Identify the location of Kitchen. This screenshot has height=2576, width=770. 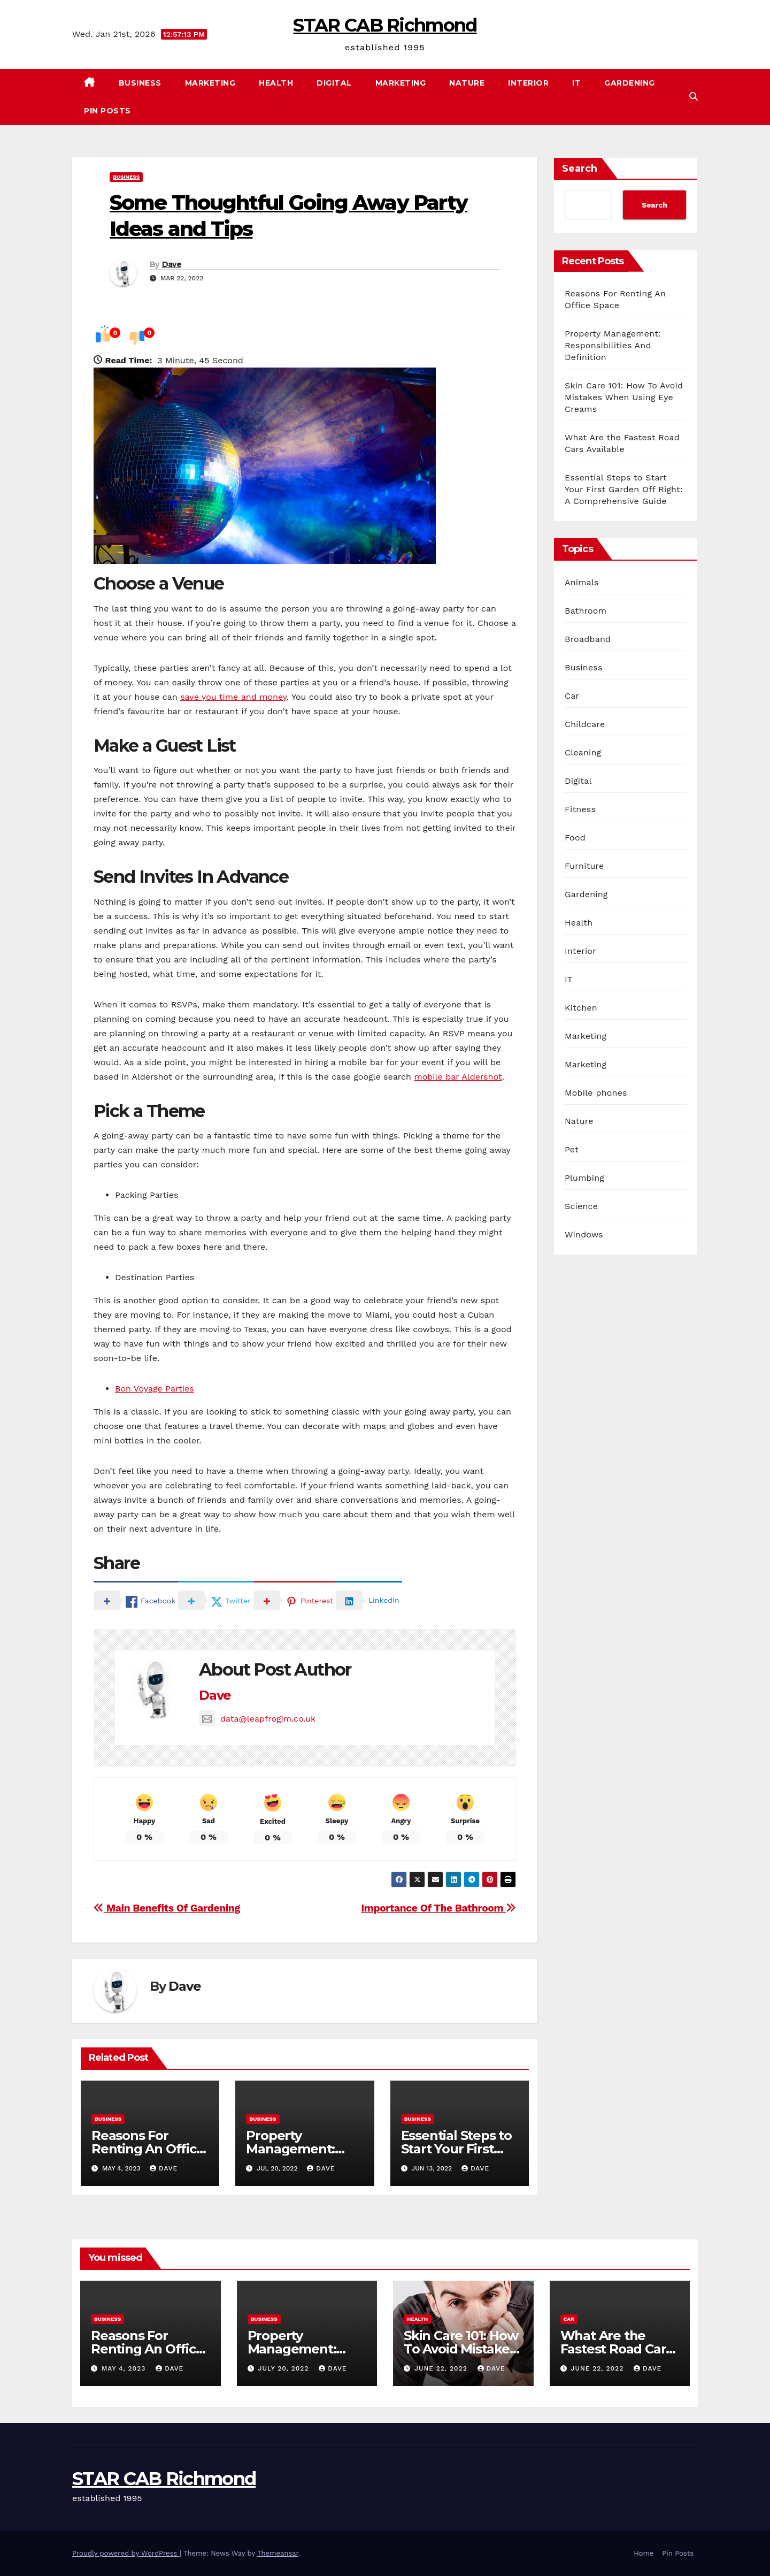
(581, 1008).